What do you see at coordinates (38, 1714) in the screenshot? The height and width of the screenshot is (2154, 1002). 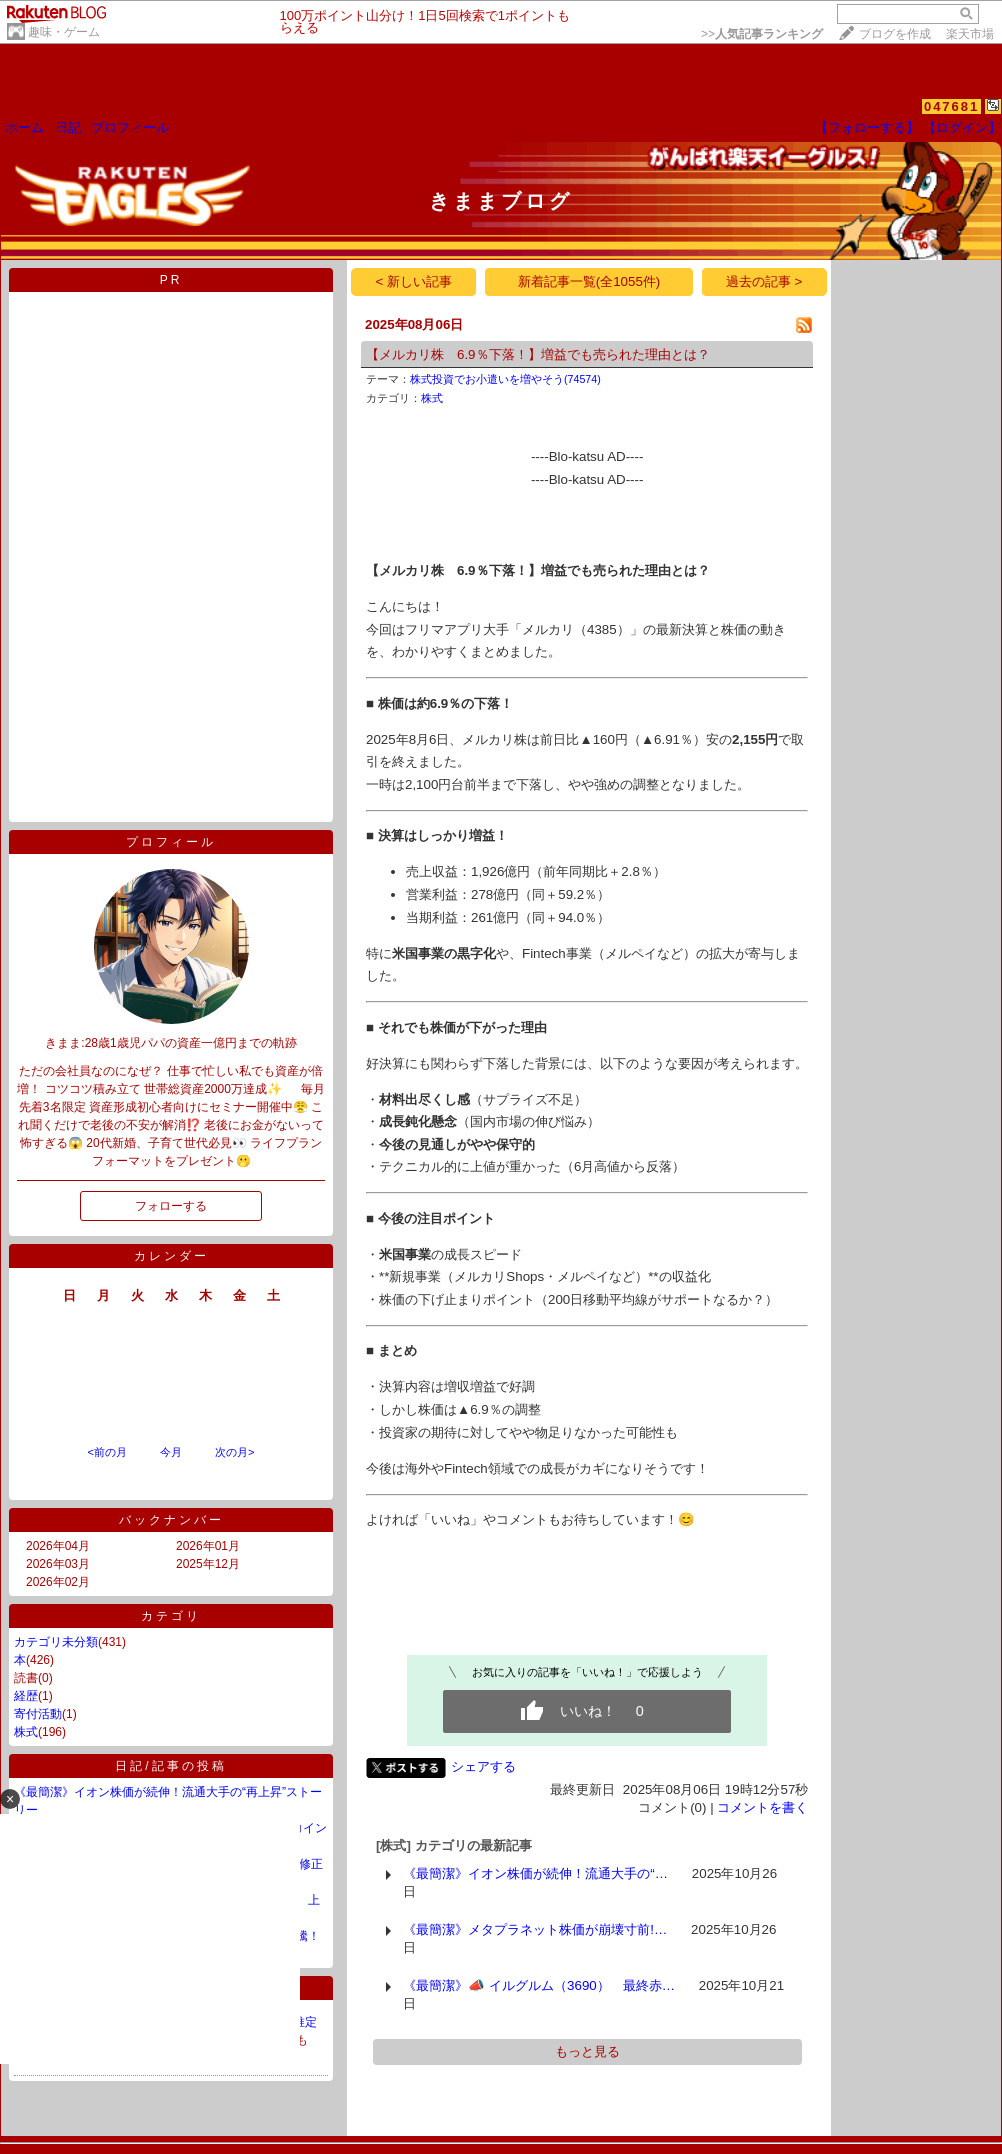 I see `寄付活動` at bounding box center [38, 1714].